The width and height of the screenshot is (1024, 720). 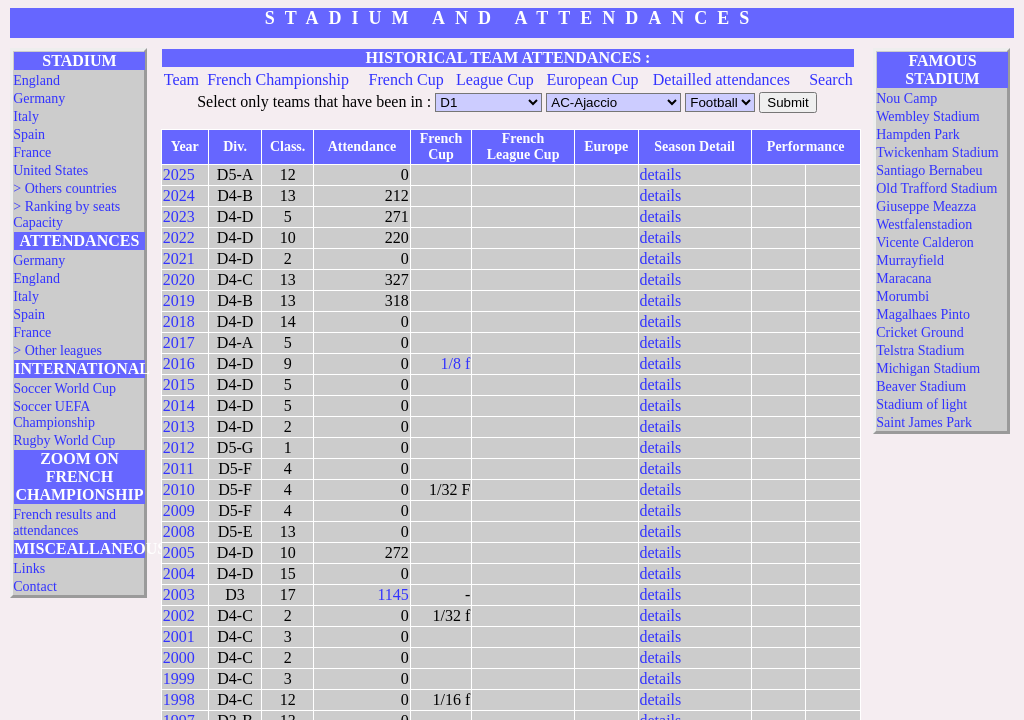 I want to click on League Cup, so click(x=495, y=79).